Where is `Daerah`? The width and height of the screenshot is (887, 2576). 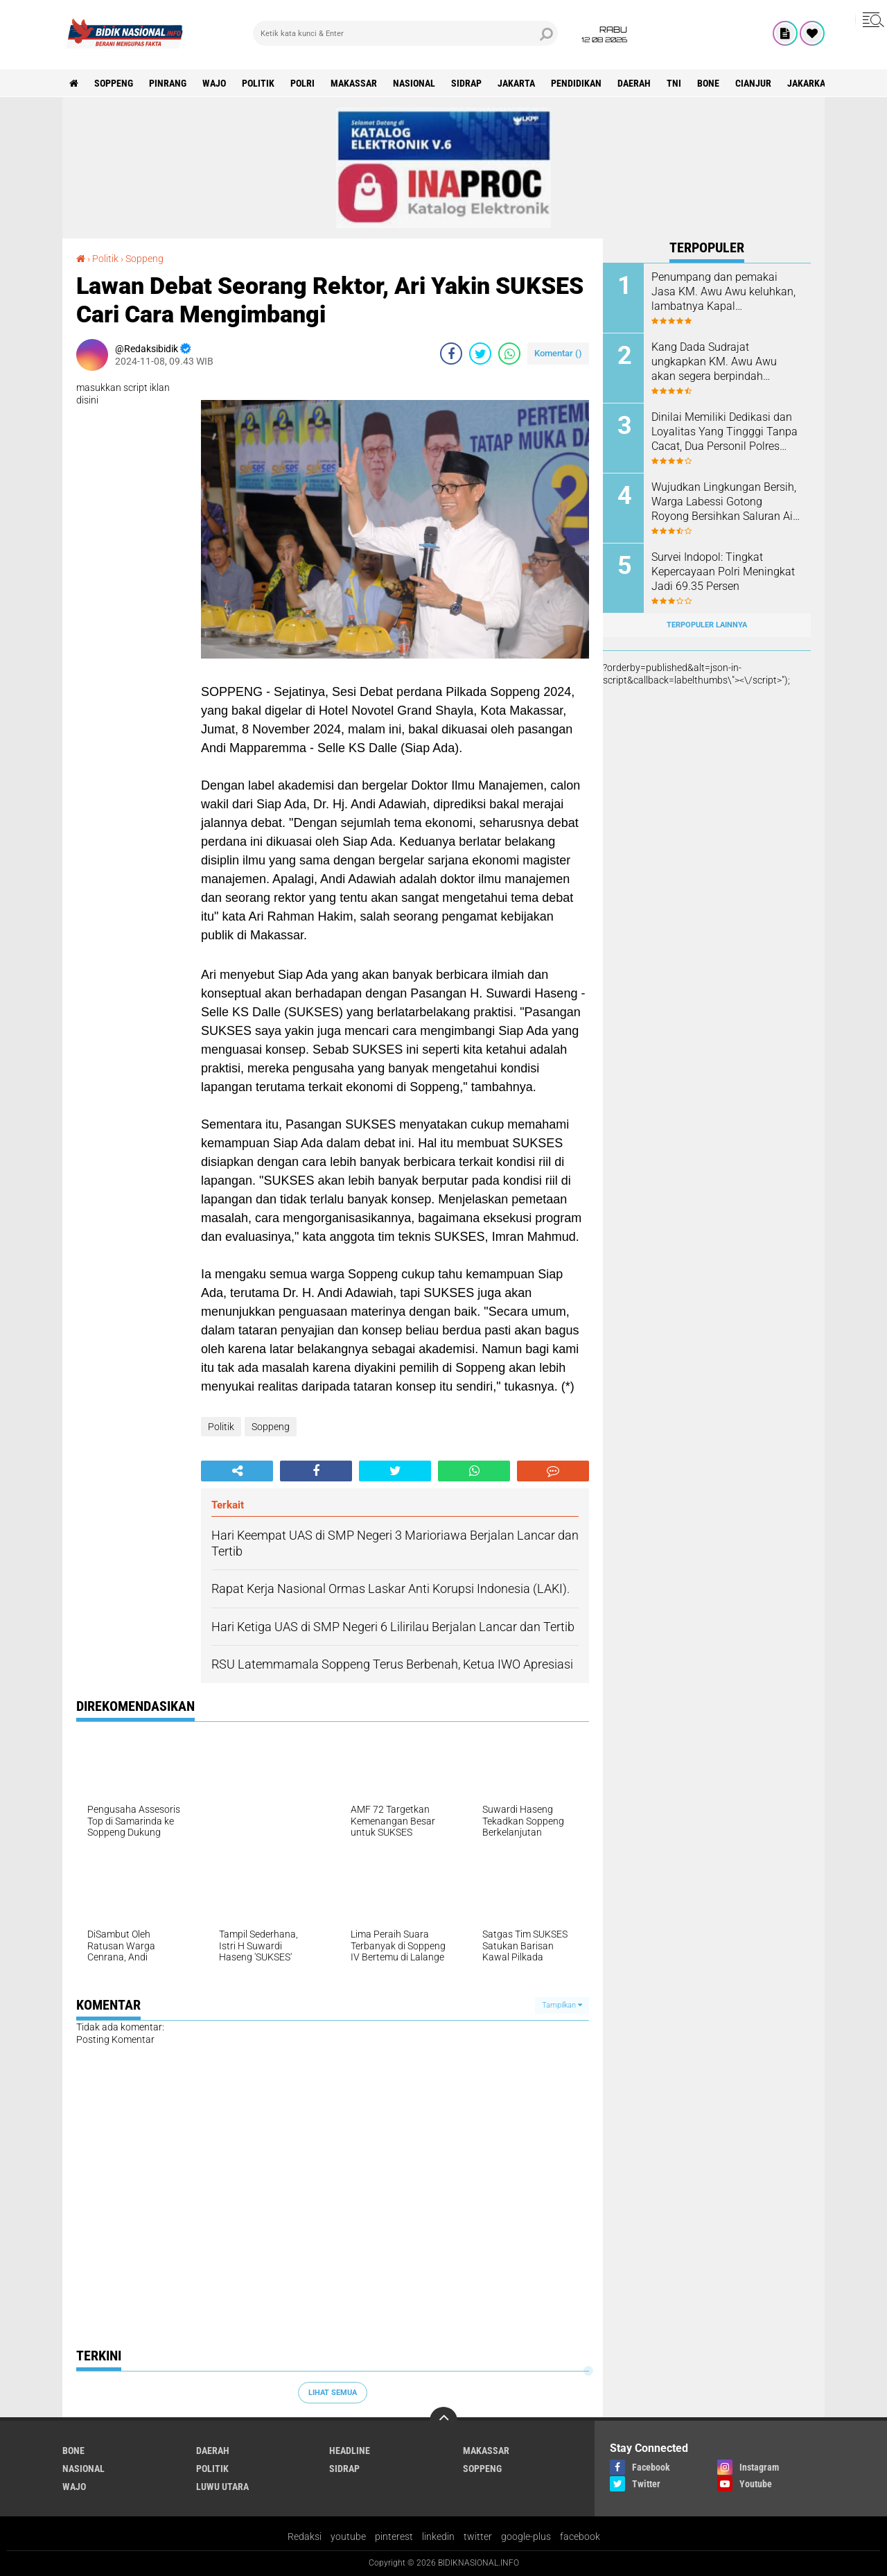
Daerah is located at coordinates (634, 83).